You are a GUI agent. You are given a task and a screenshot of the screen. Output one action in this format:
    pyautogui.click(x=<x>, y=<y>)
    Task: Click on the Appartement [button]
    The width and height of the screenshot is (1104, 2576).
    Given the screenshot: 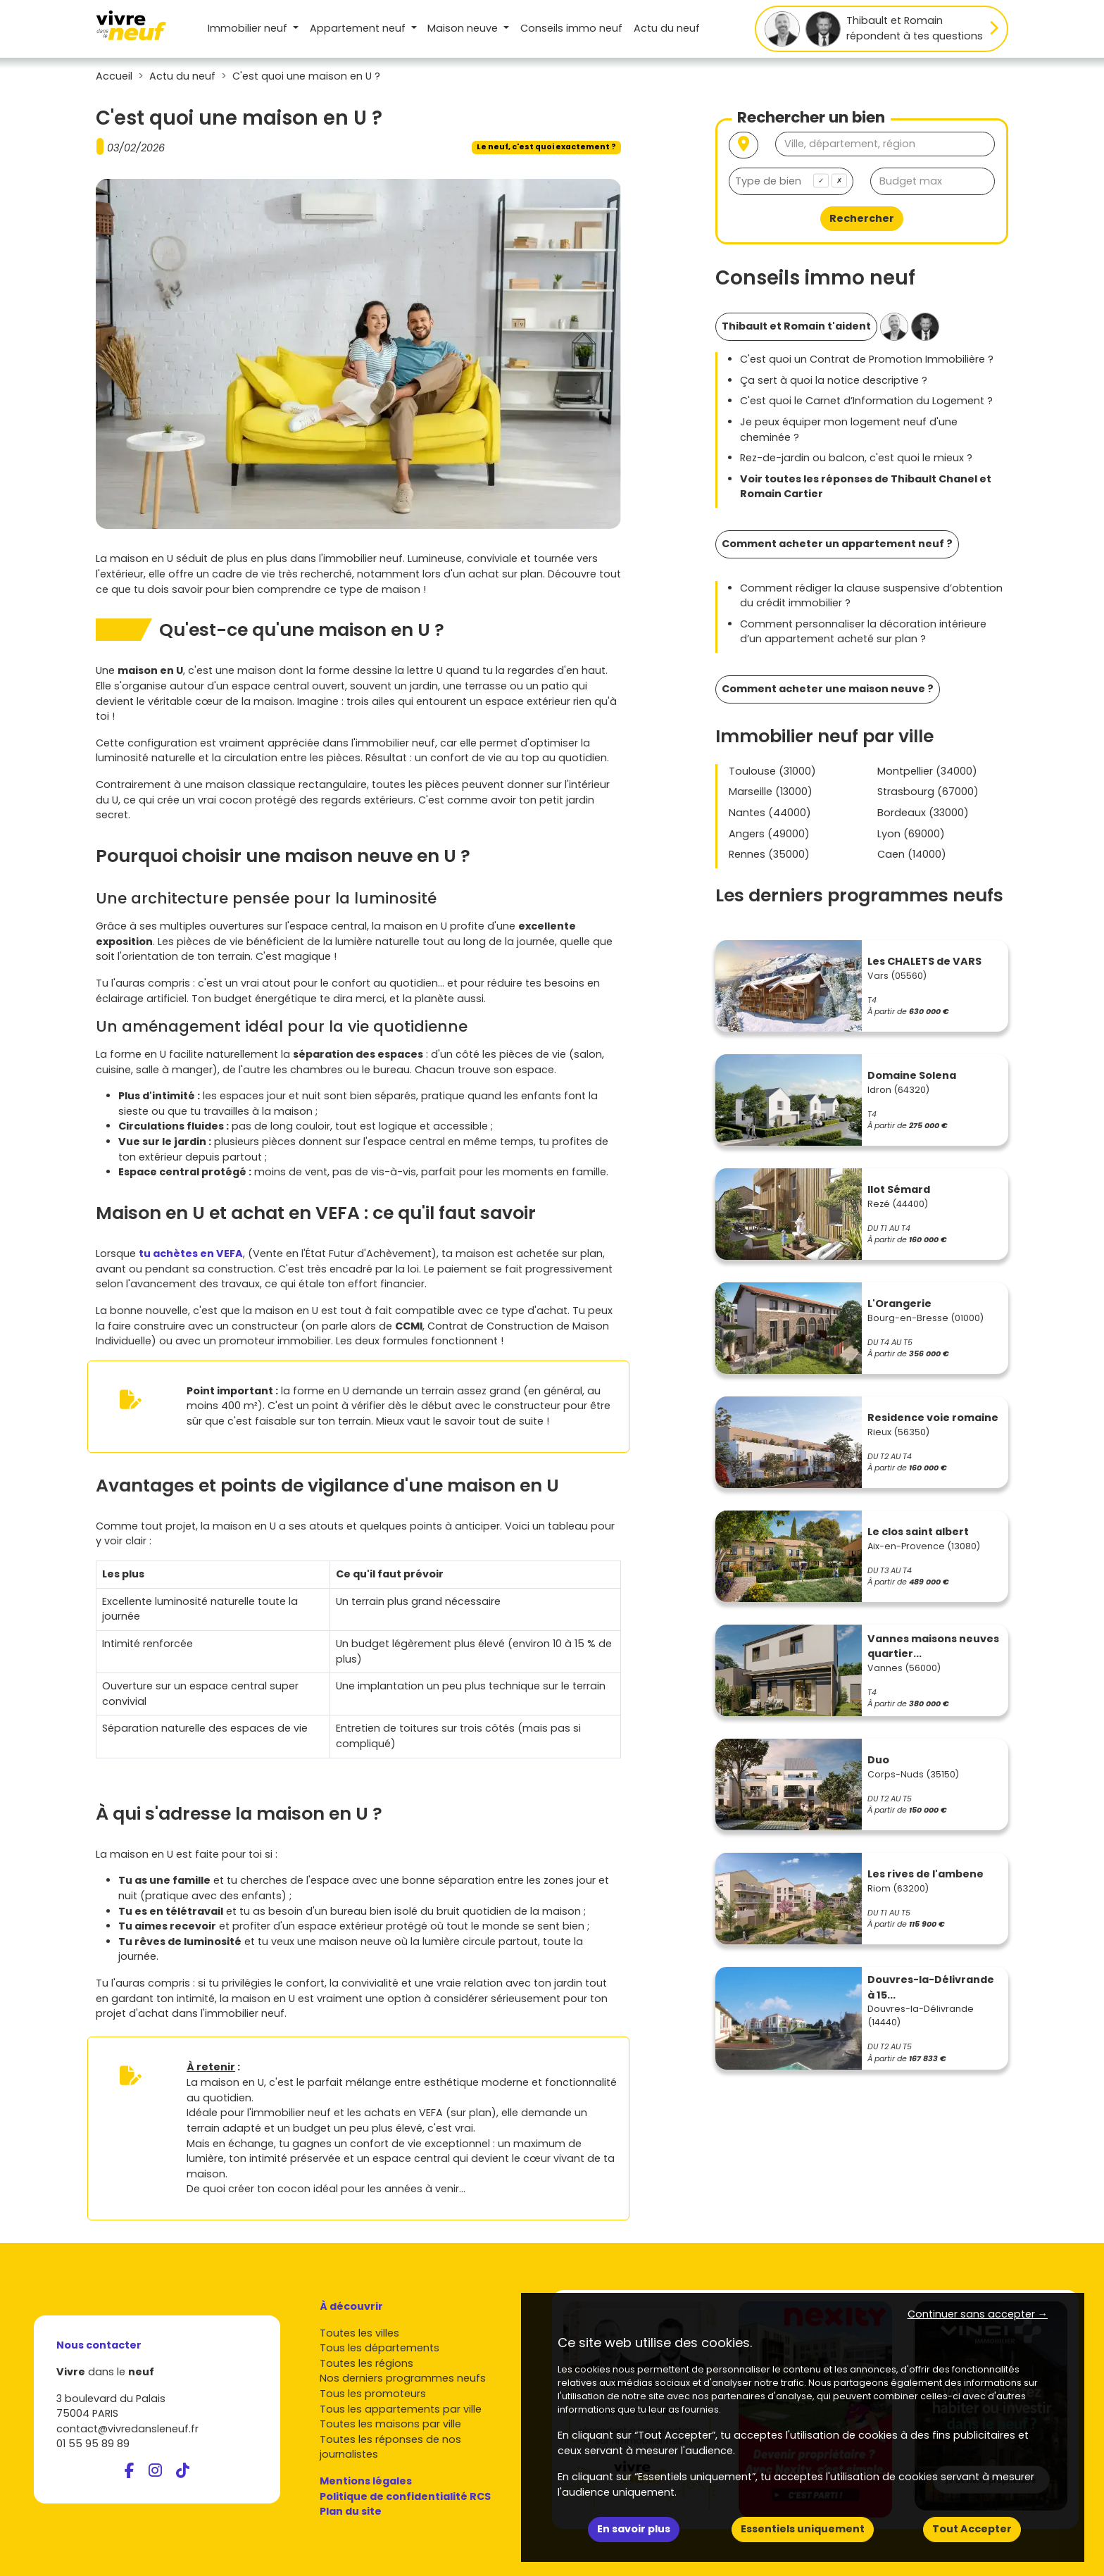 What is the action you would take?
    pyautogui.click(x=359, y=28)
    